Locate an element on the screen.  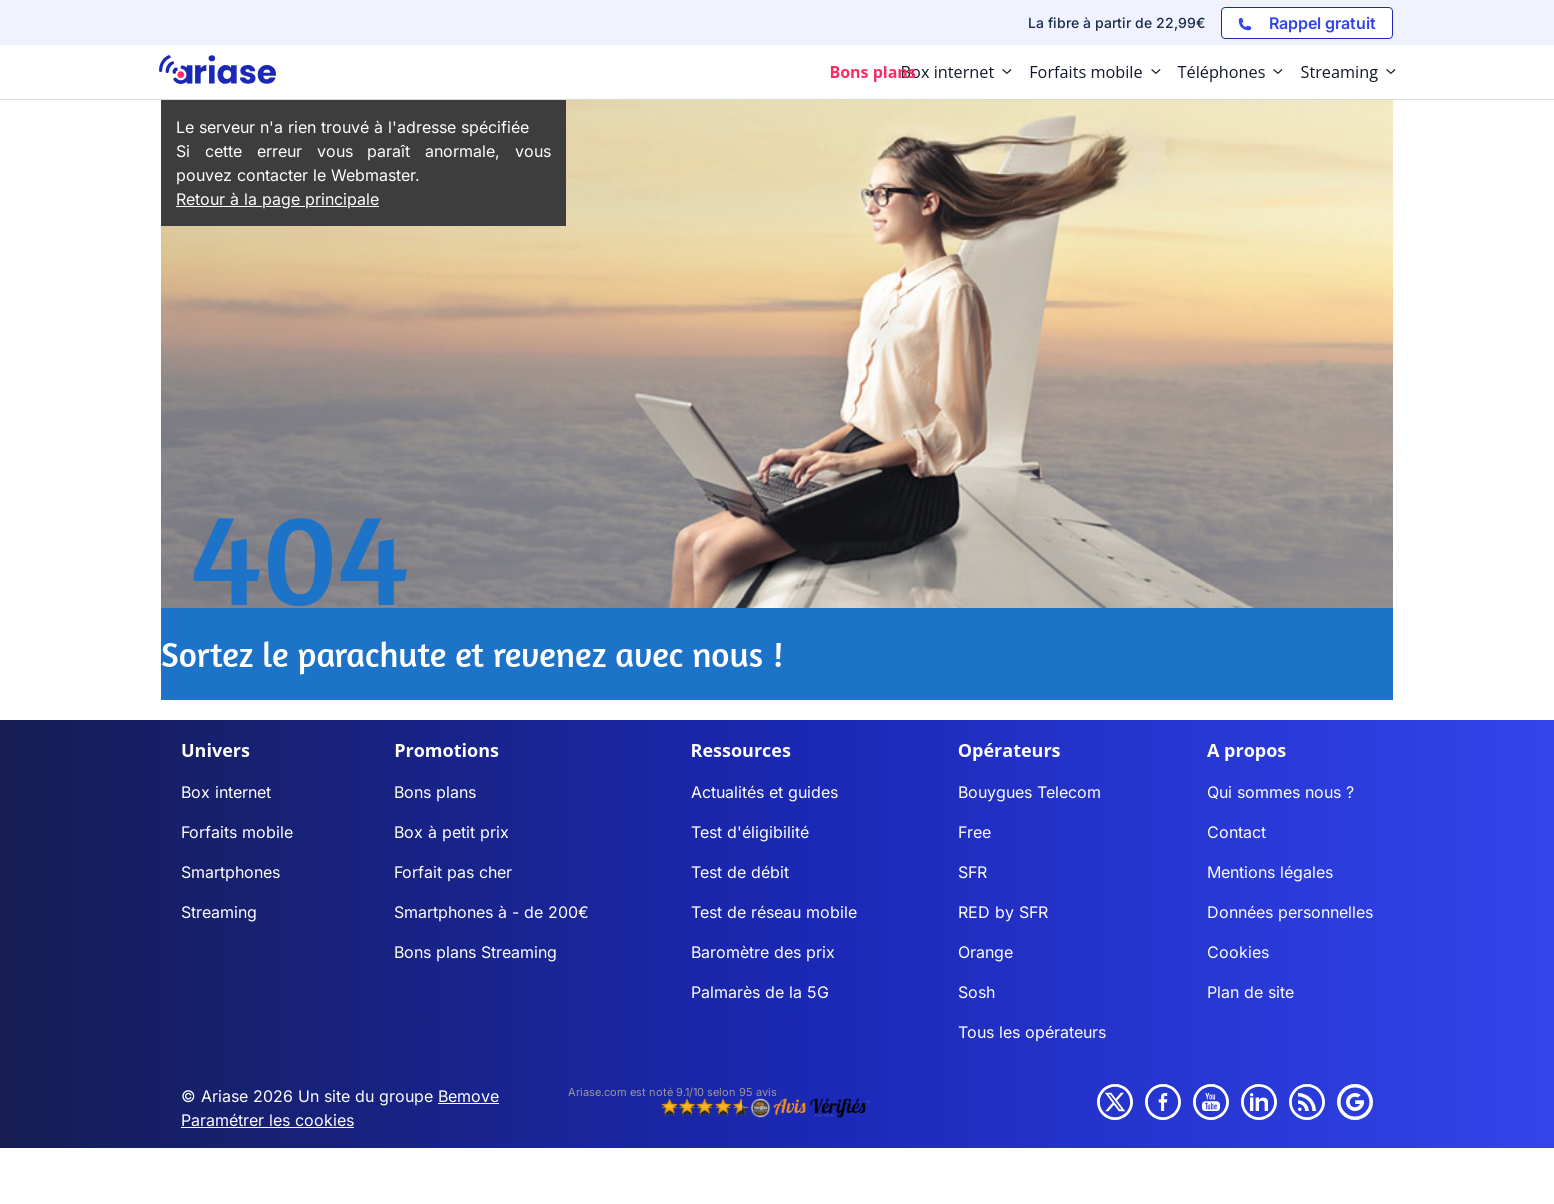
Palmarès de la 5G is located at coordinates (760, 992).